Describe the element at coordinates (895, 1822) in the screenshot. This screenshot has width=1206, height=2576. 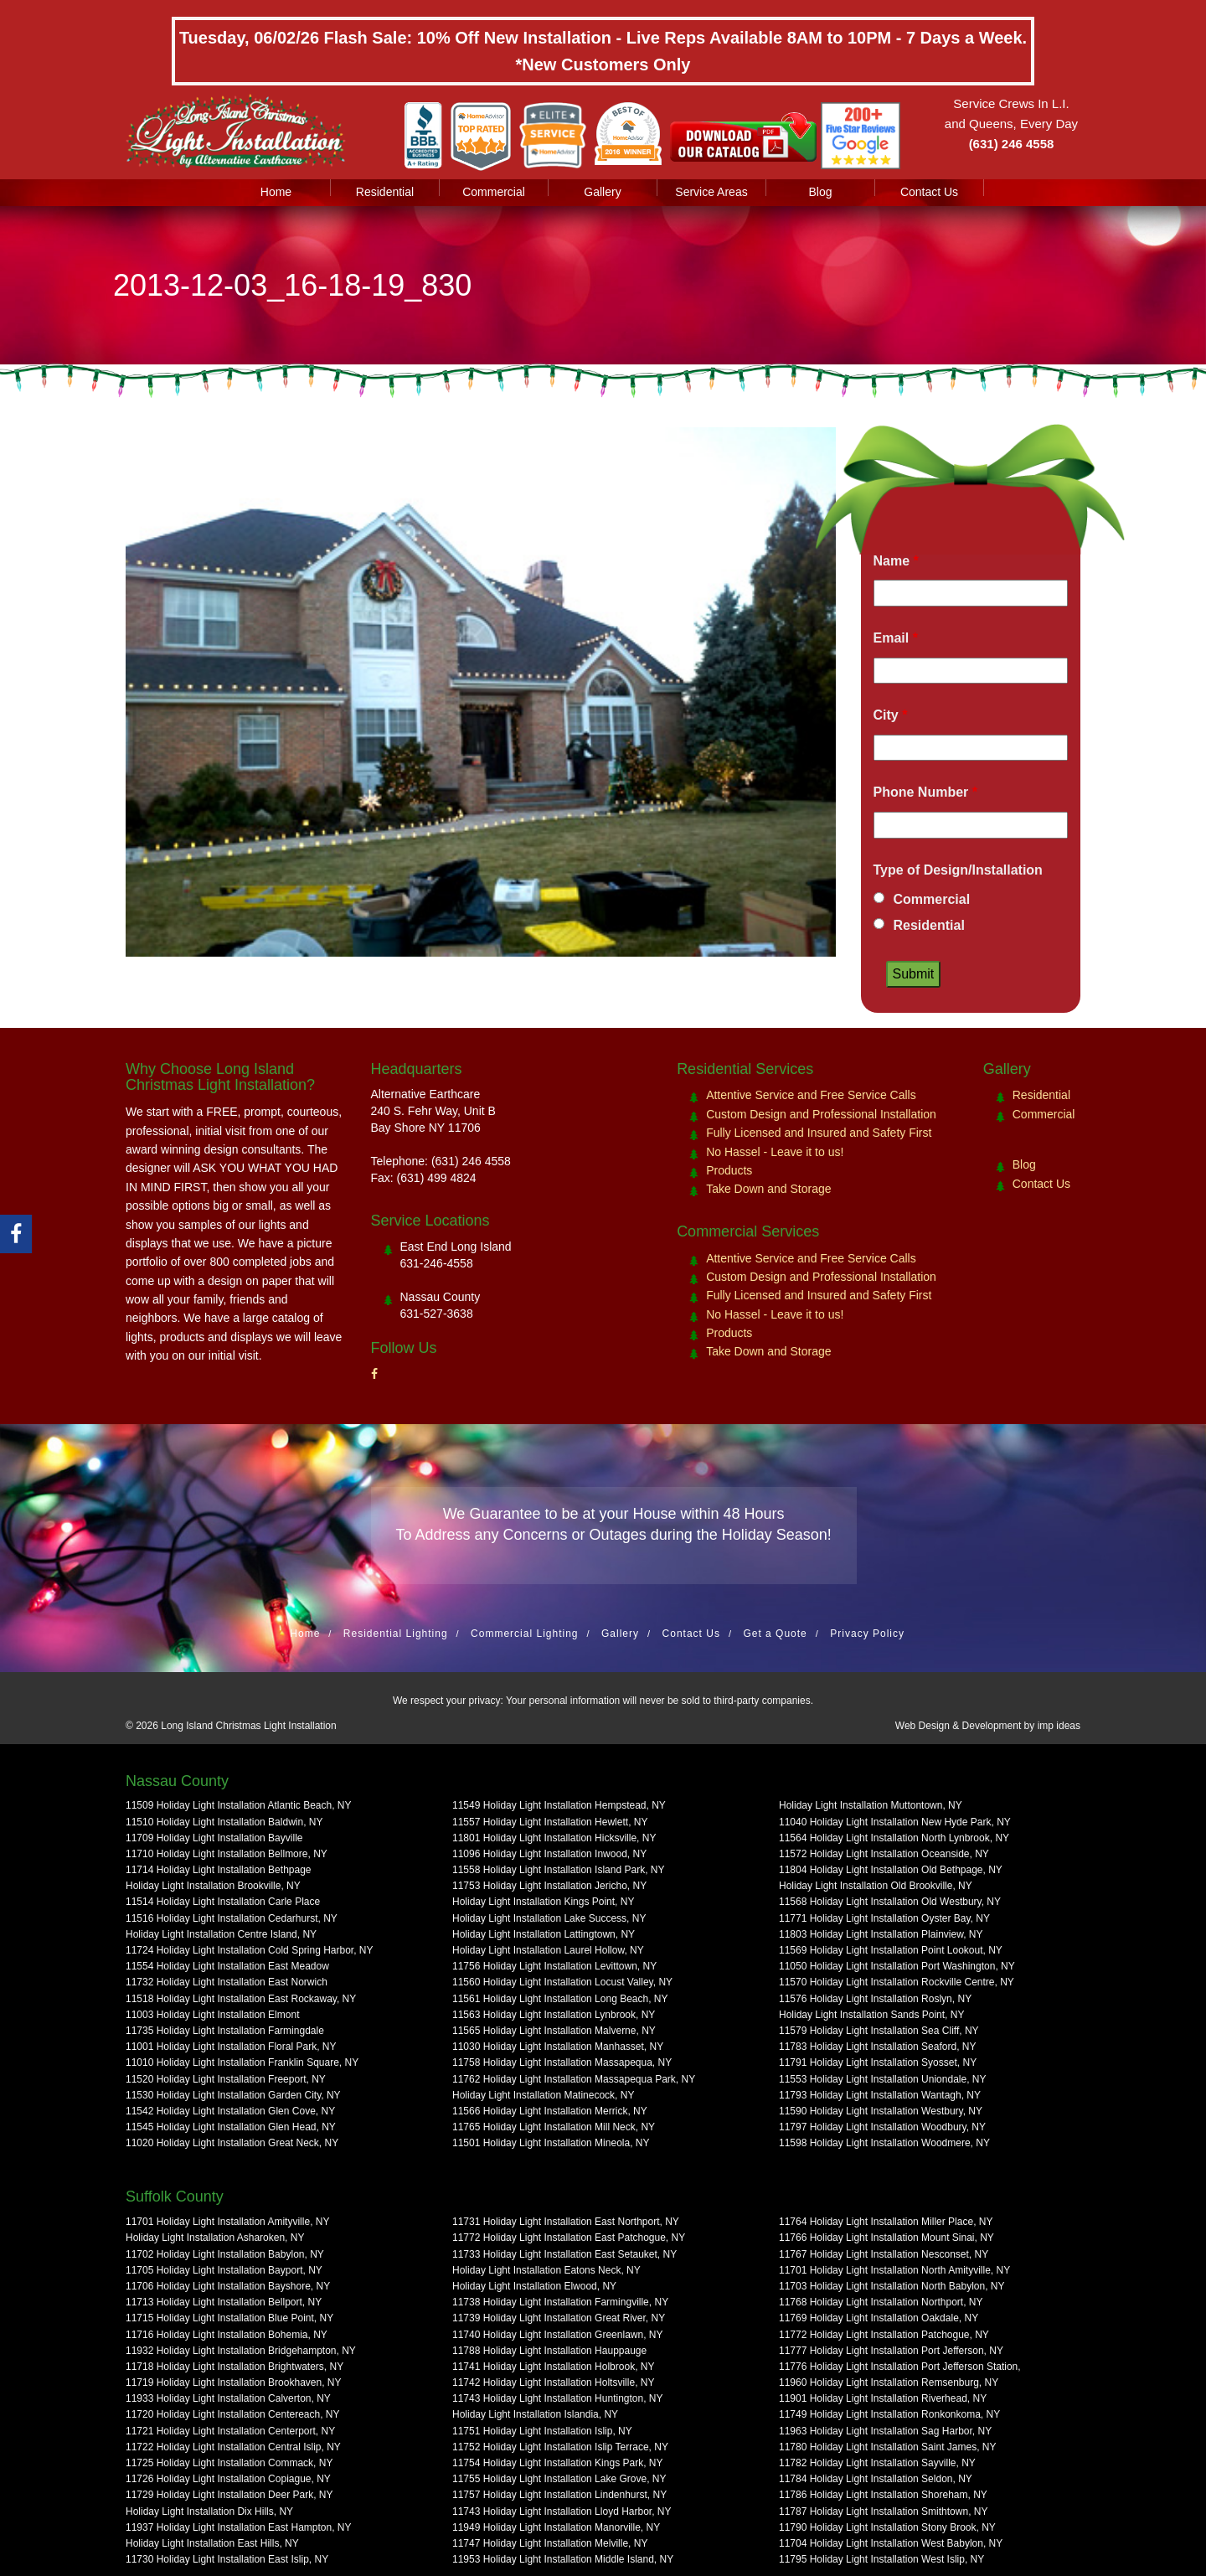
I see `11040 Holiday Light Installation New Hyde Park, NY` at that location.